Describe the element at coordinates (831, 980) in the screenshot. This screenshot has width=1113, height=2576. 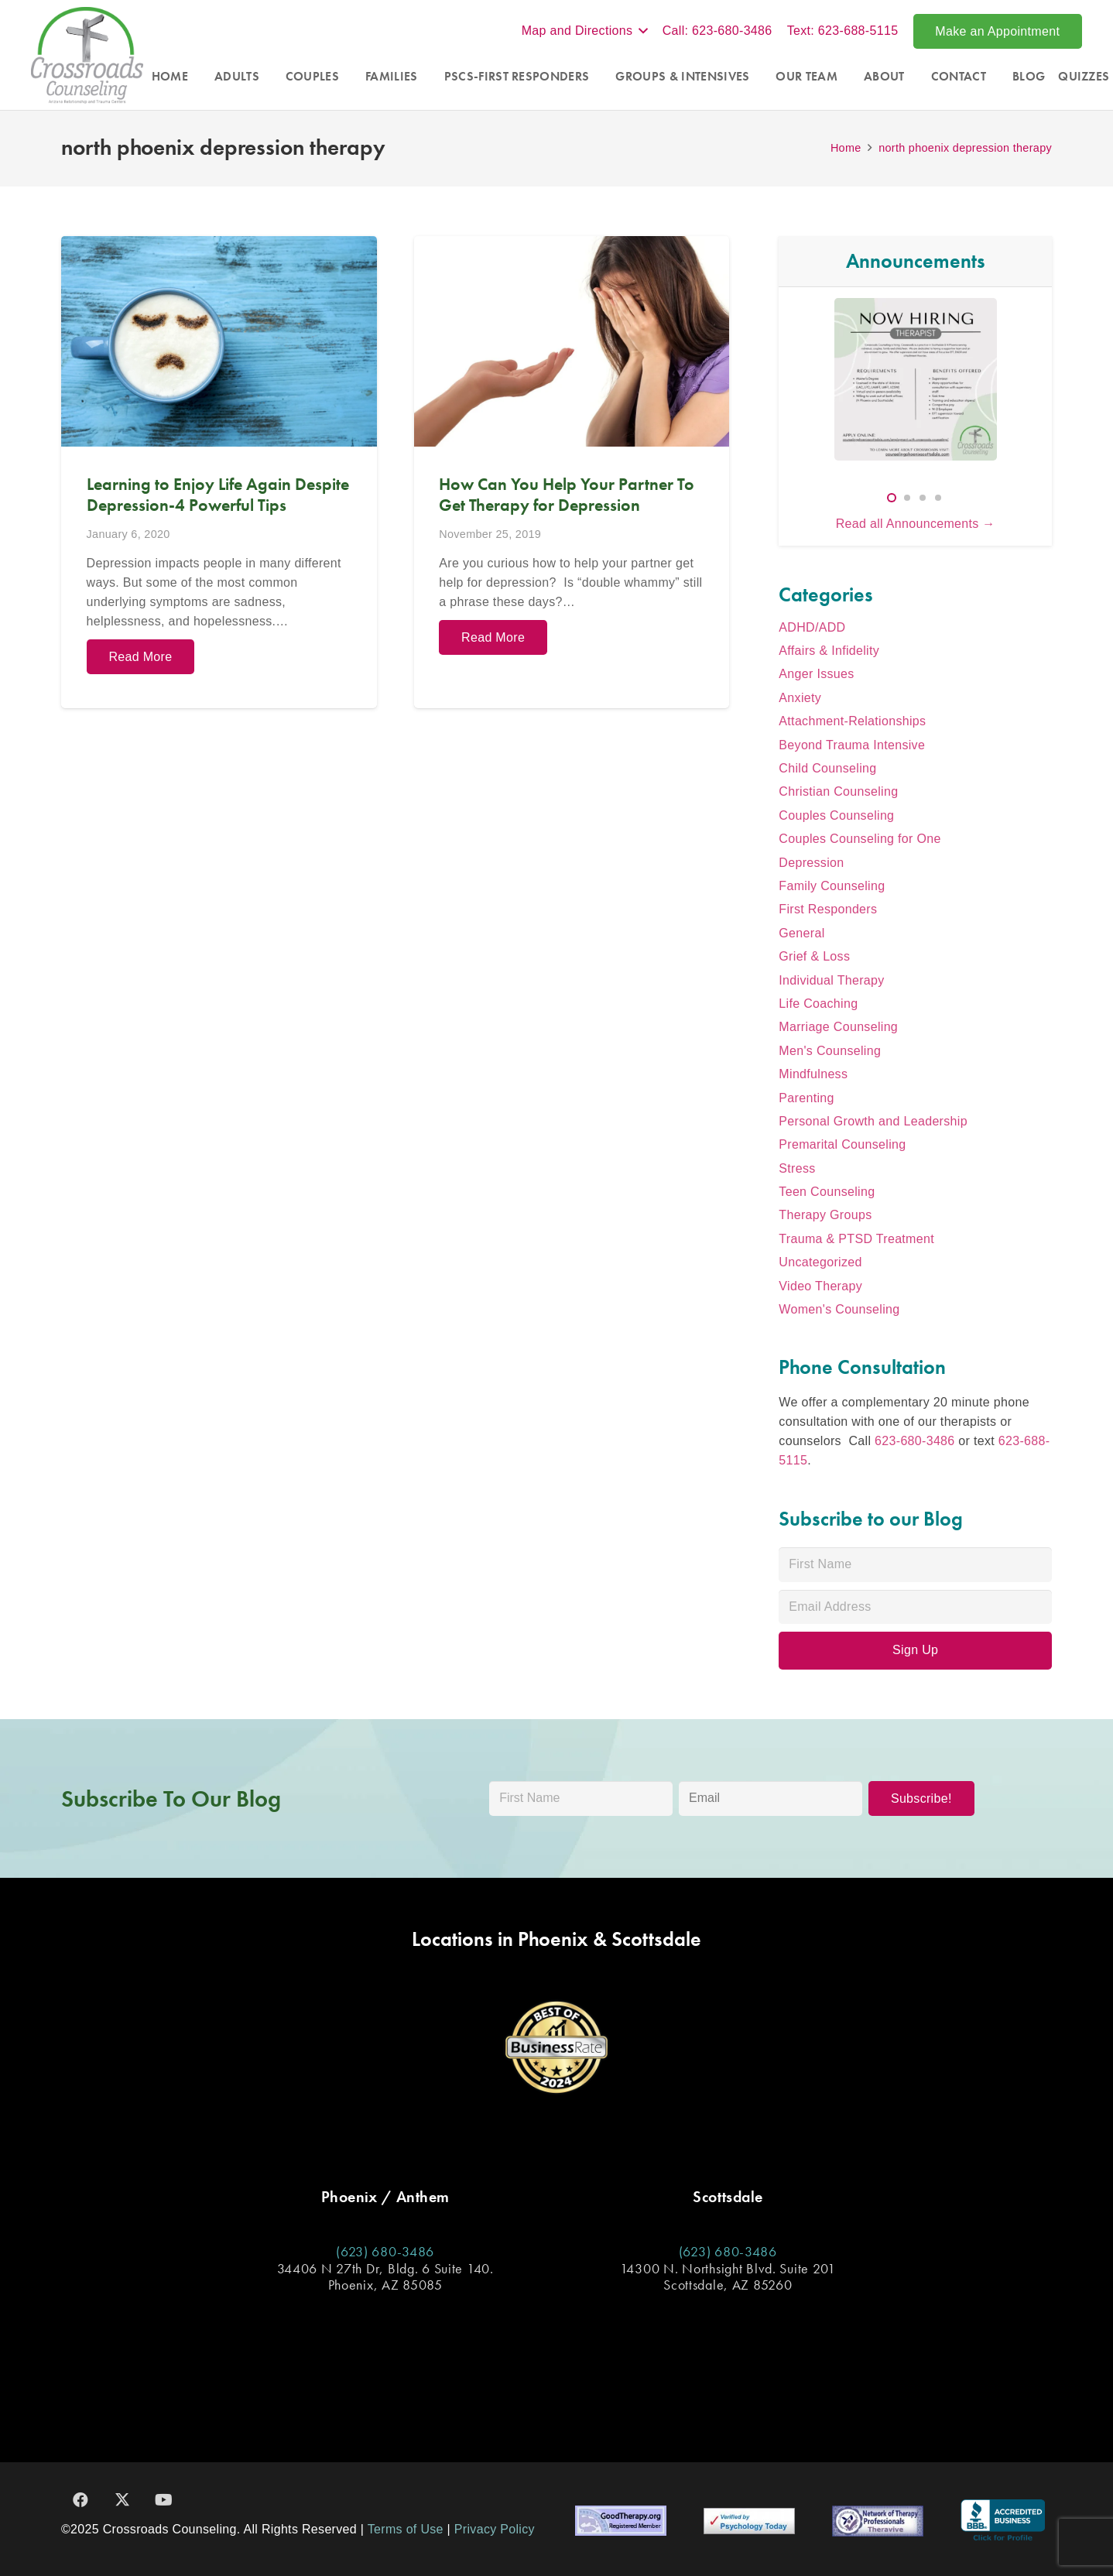
I see `Individual Therapy` at that location.